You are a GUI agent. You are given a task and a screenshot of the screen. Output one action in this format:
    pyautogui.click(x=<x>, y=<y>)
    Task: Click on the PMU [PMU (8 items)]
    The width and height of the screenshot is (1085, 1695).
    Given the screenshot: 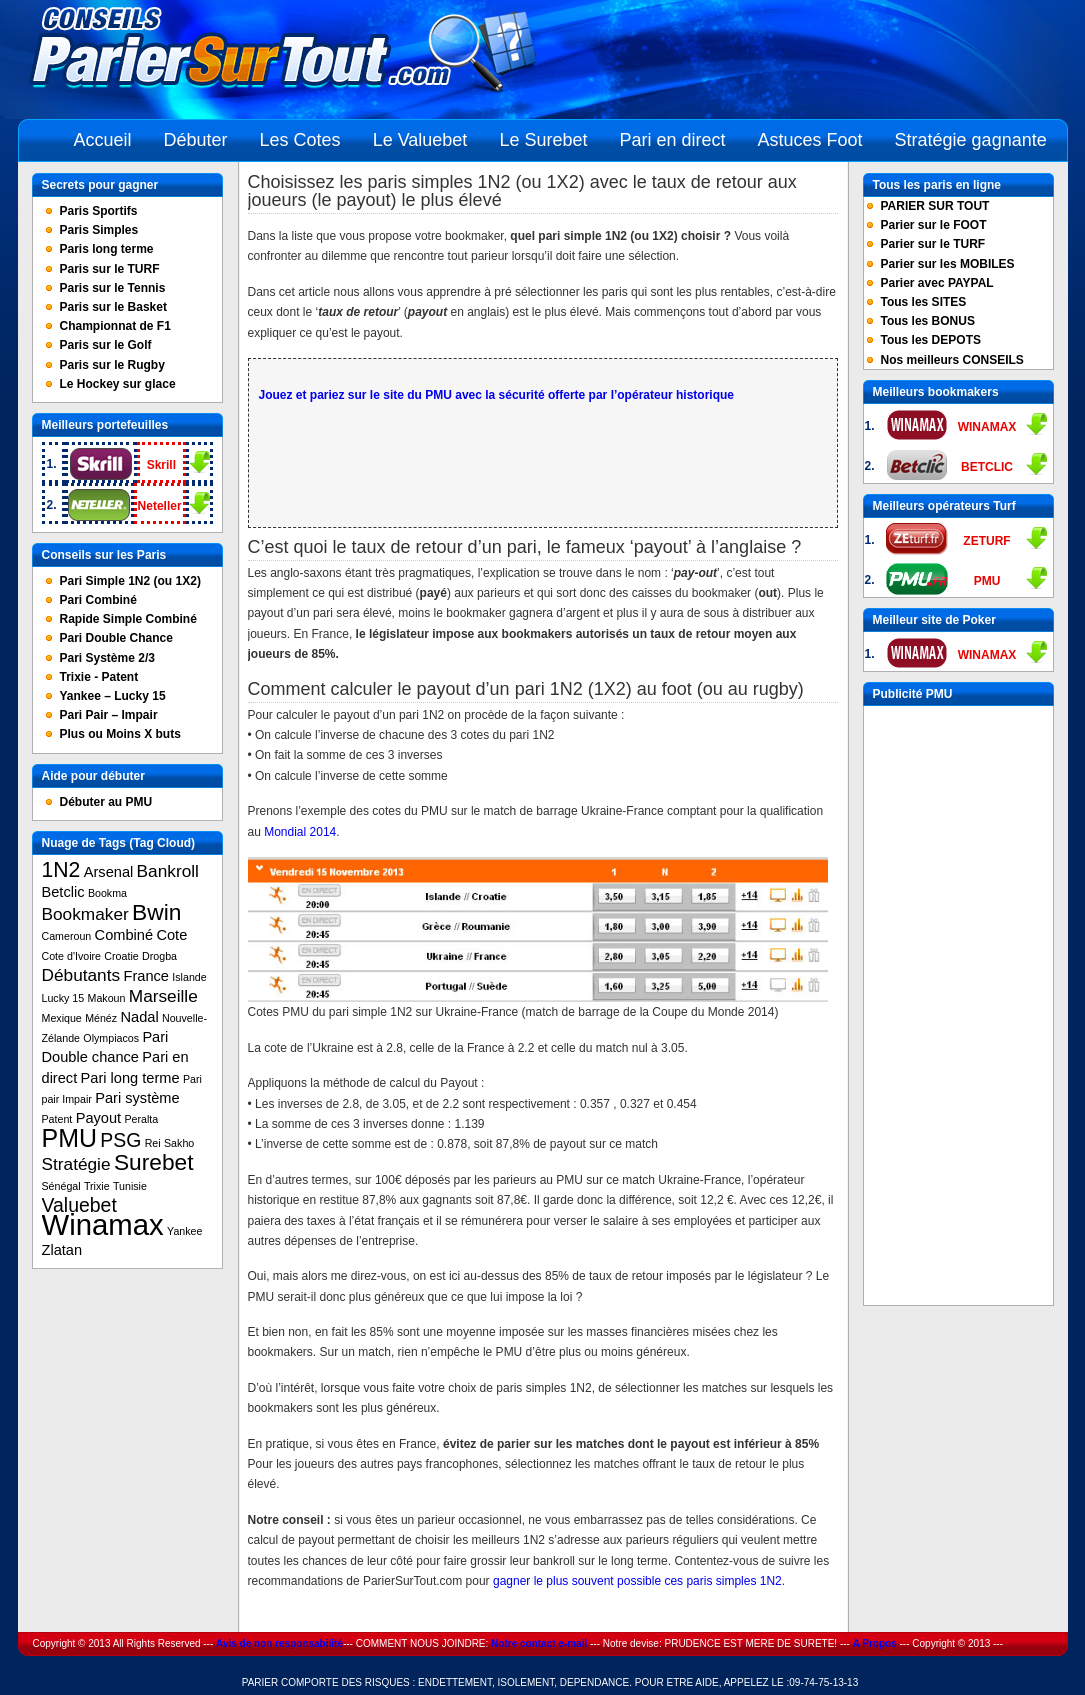 What is the action you would take?
    pyautogui.click(x=69, y=1138)
    